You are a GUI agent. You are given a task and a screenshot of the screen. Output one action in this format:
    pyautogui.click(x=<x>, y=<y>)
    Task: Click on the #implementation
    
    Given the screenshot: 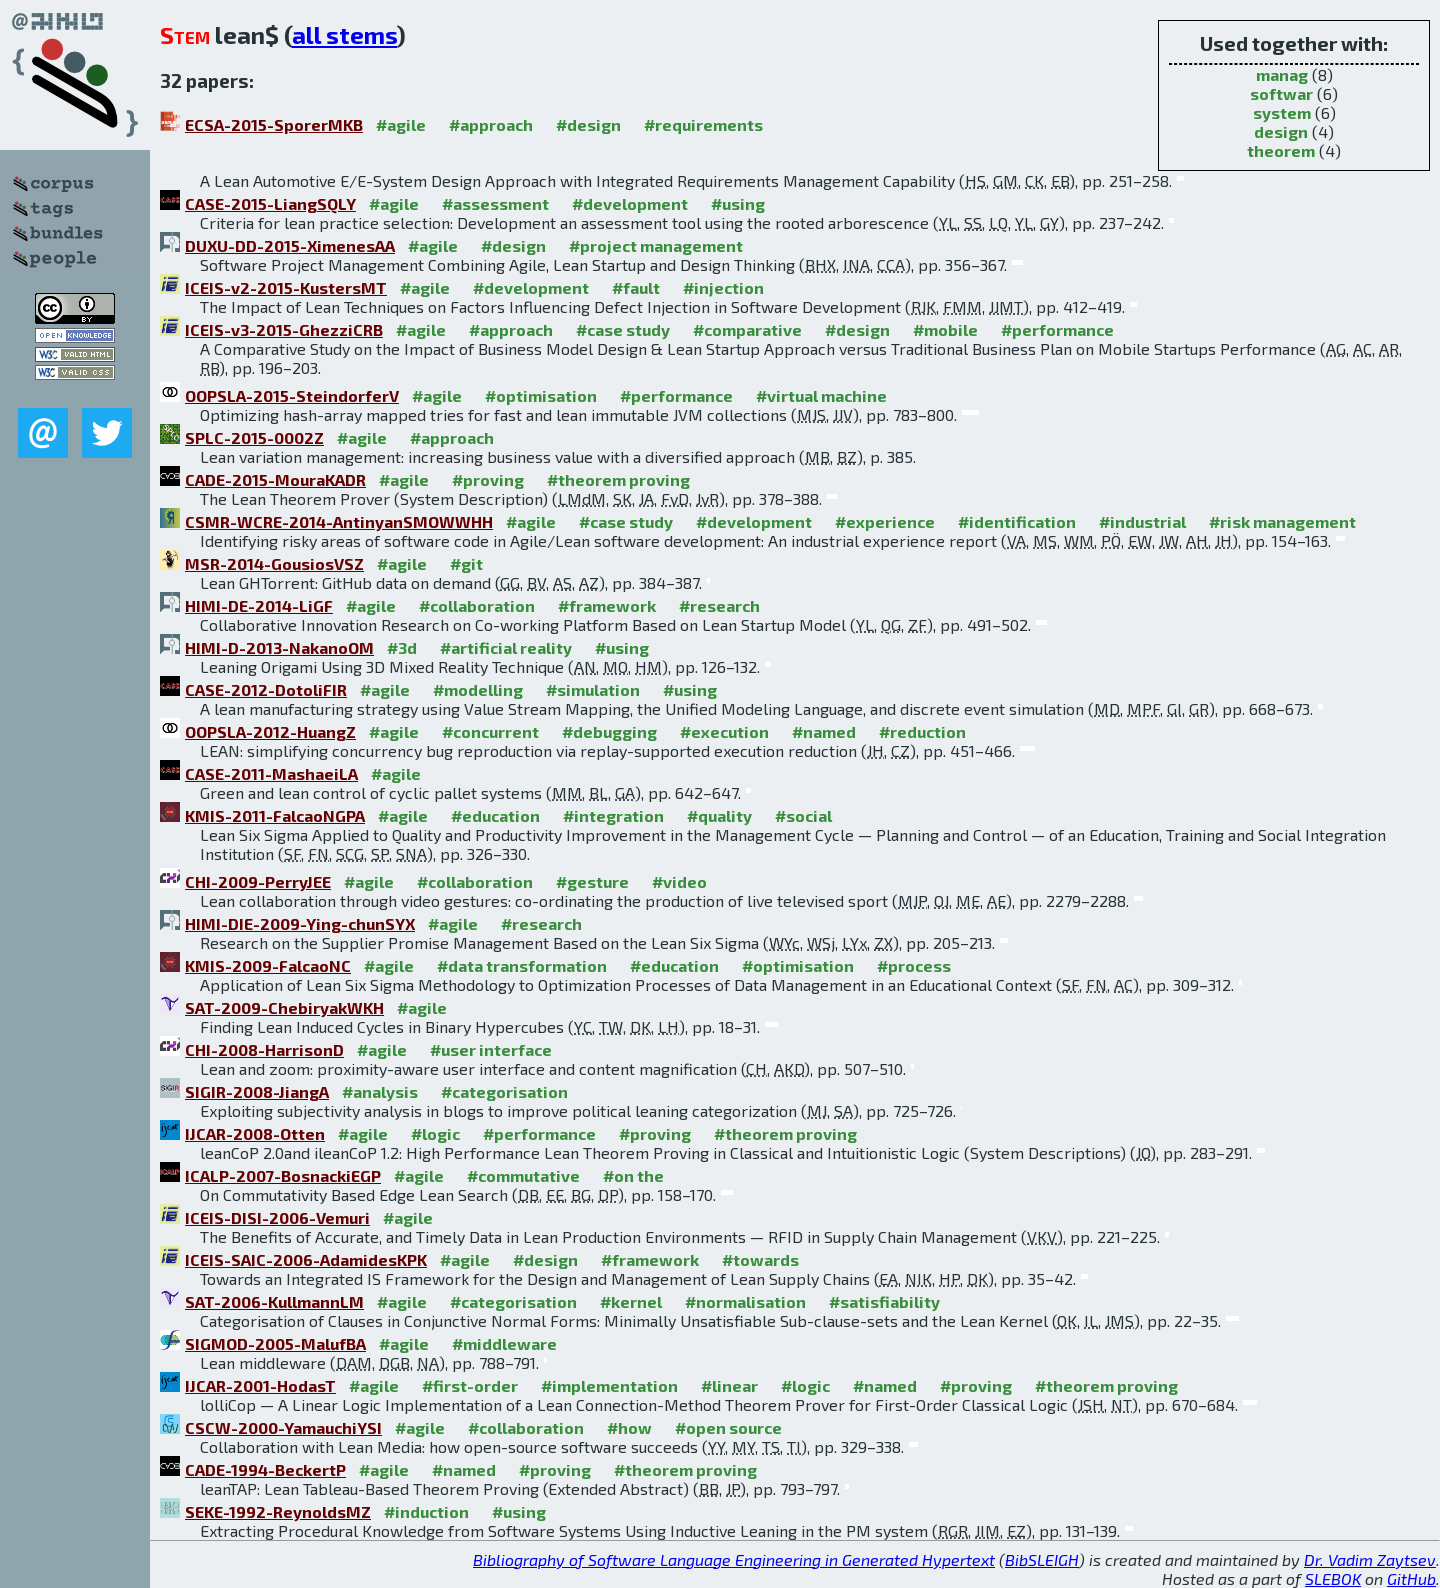 What is the action you would take?
    pyautogui.click(x=609, y=1385)
    